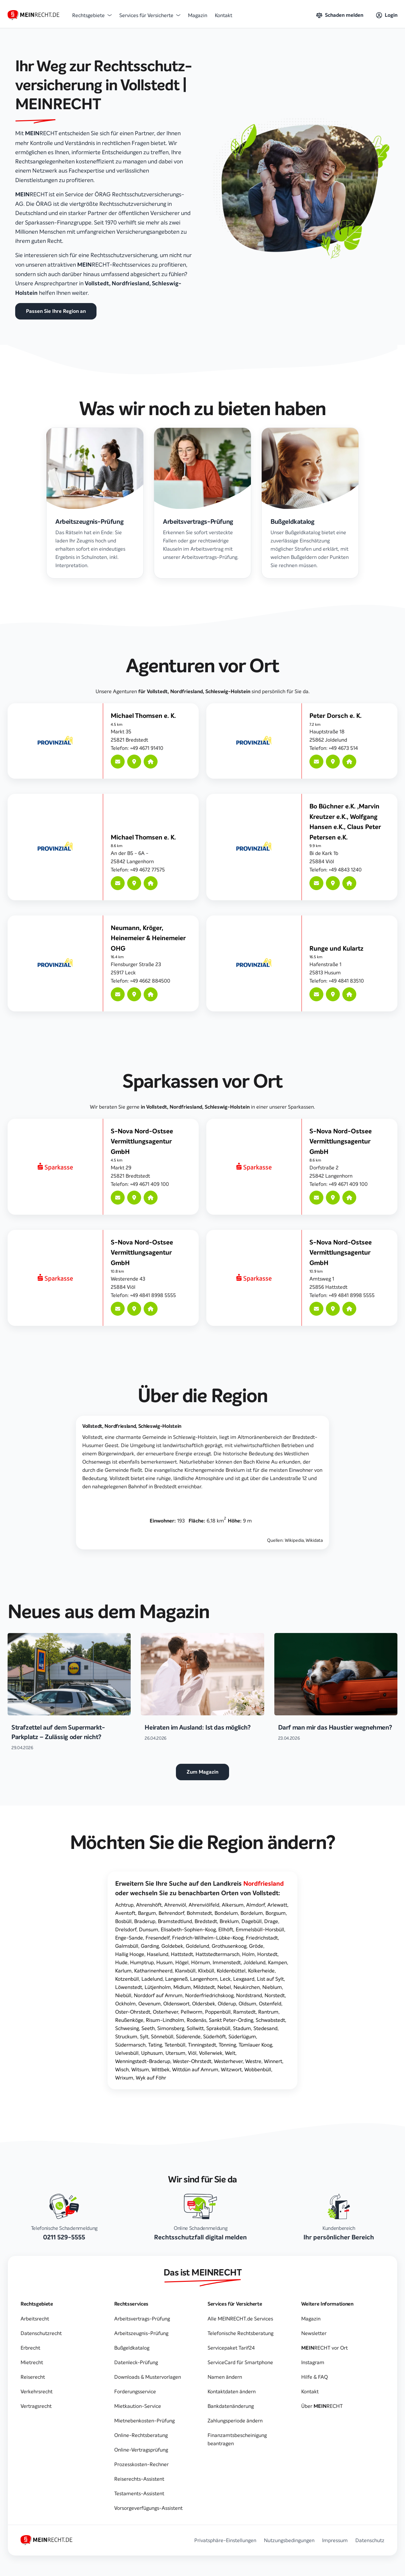 The image size is (405, 2576). What do you see at coordinates (155, 2044) in the screenshot?
I see `Tating` at bounding box center [155, 2044].